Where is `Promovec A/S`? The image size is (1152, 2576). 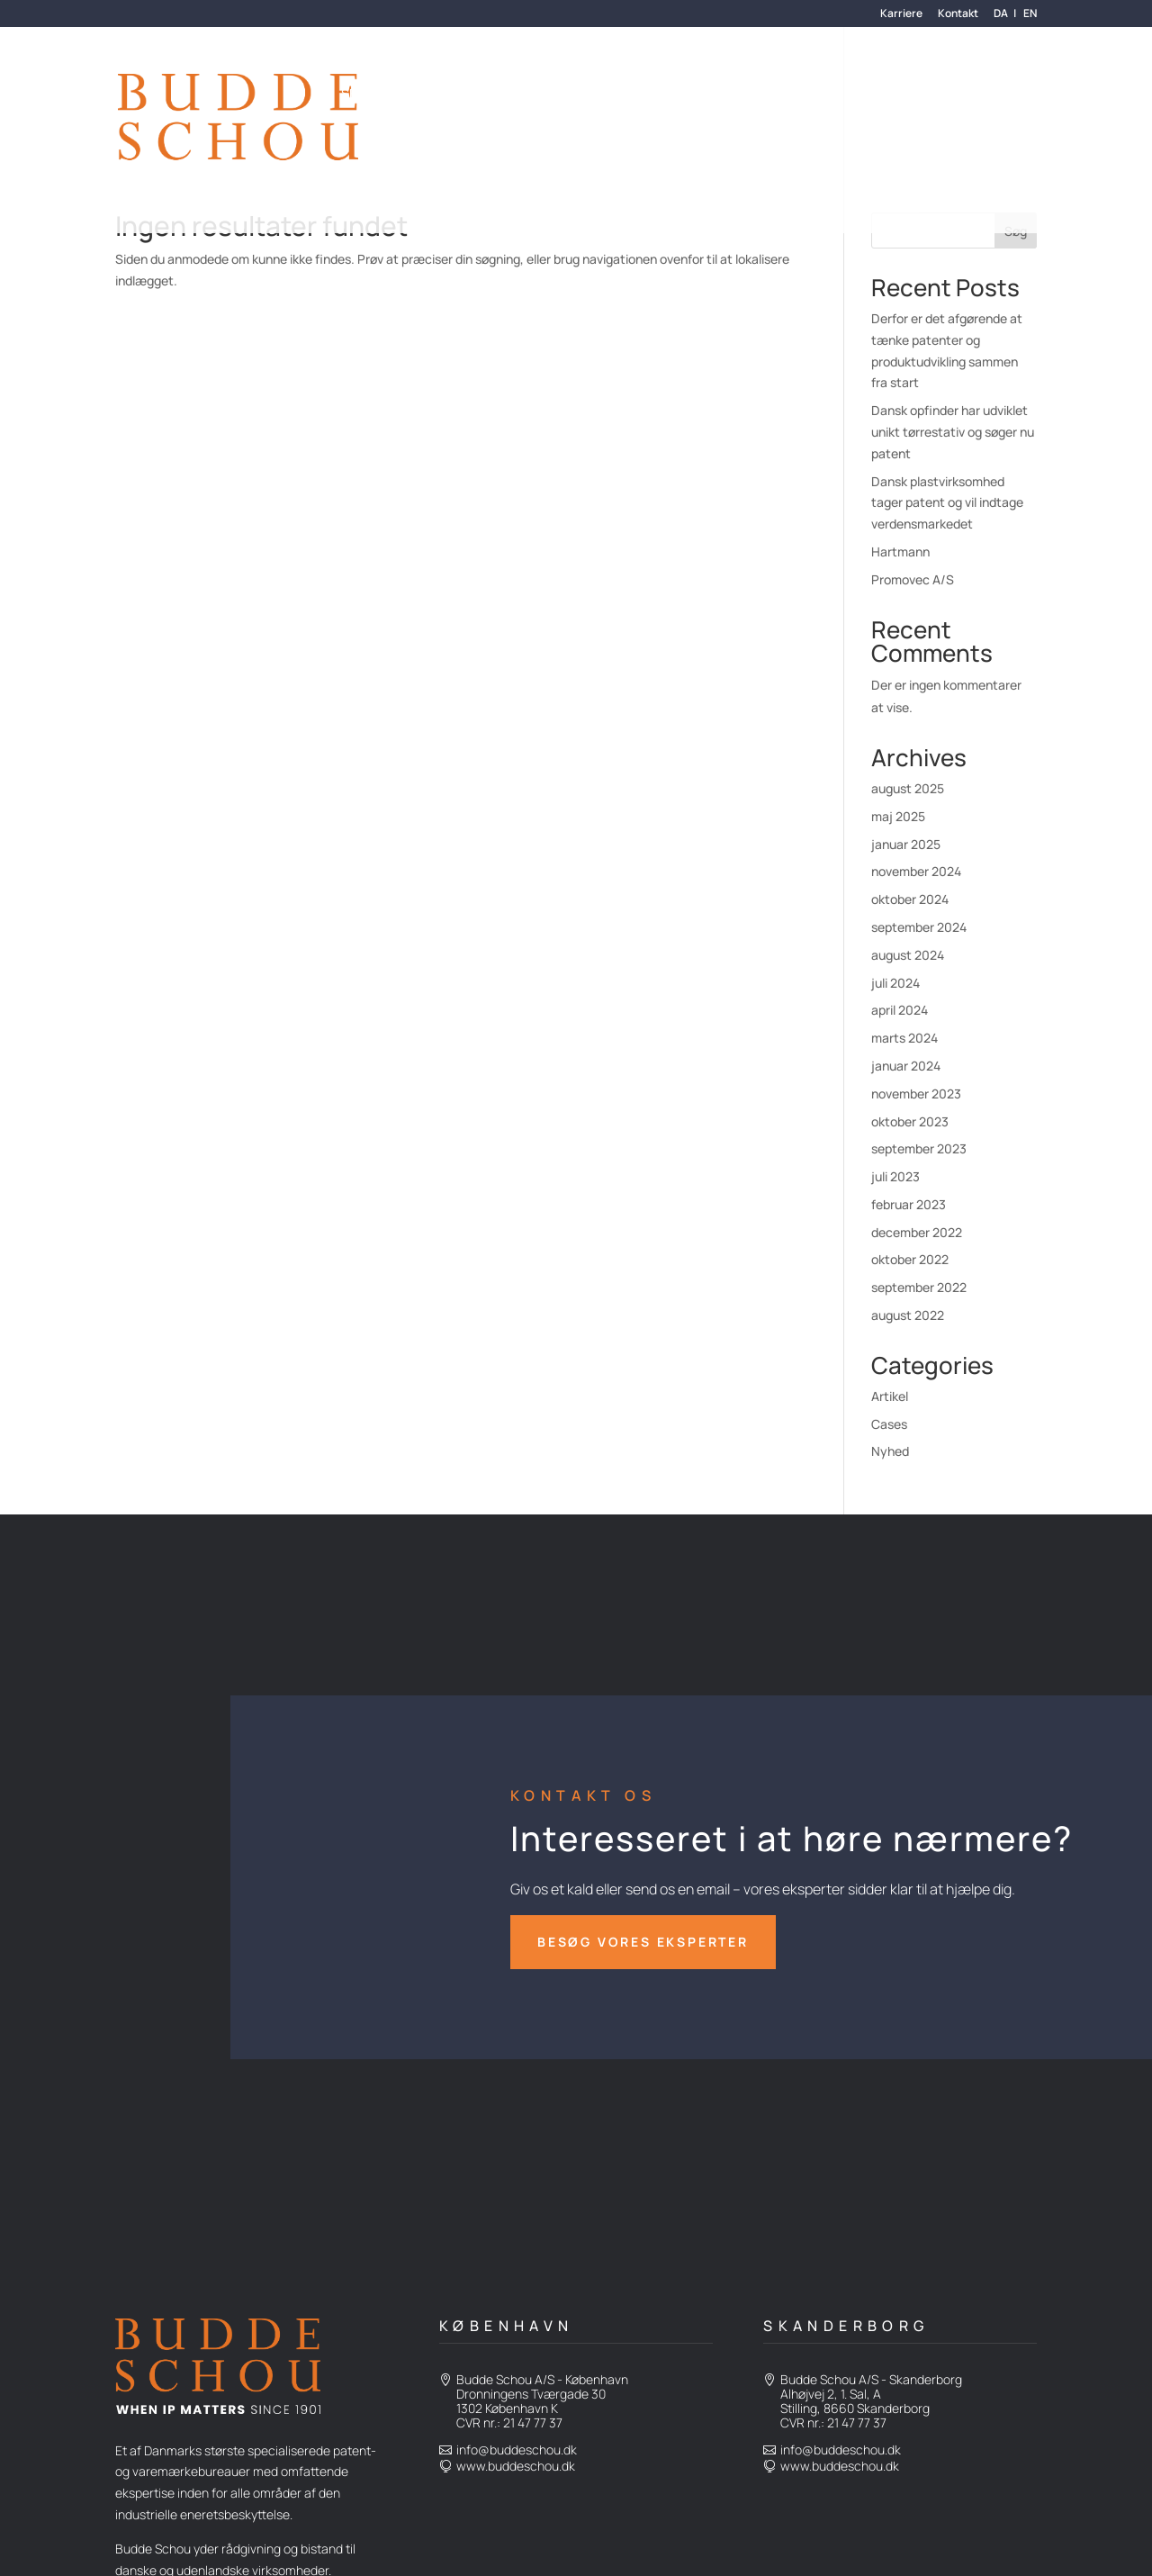 Promovec A/S is located at coordinates (912, 579).